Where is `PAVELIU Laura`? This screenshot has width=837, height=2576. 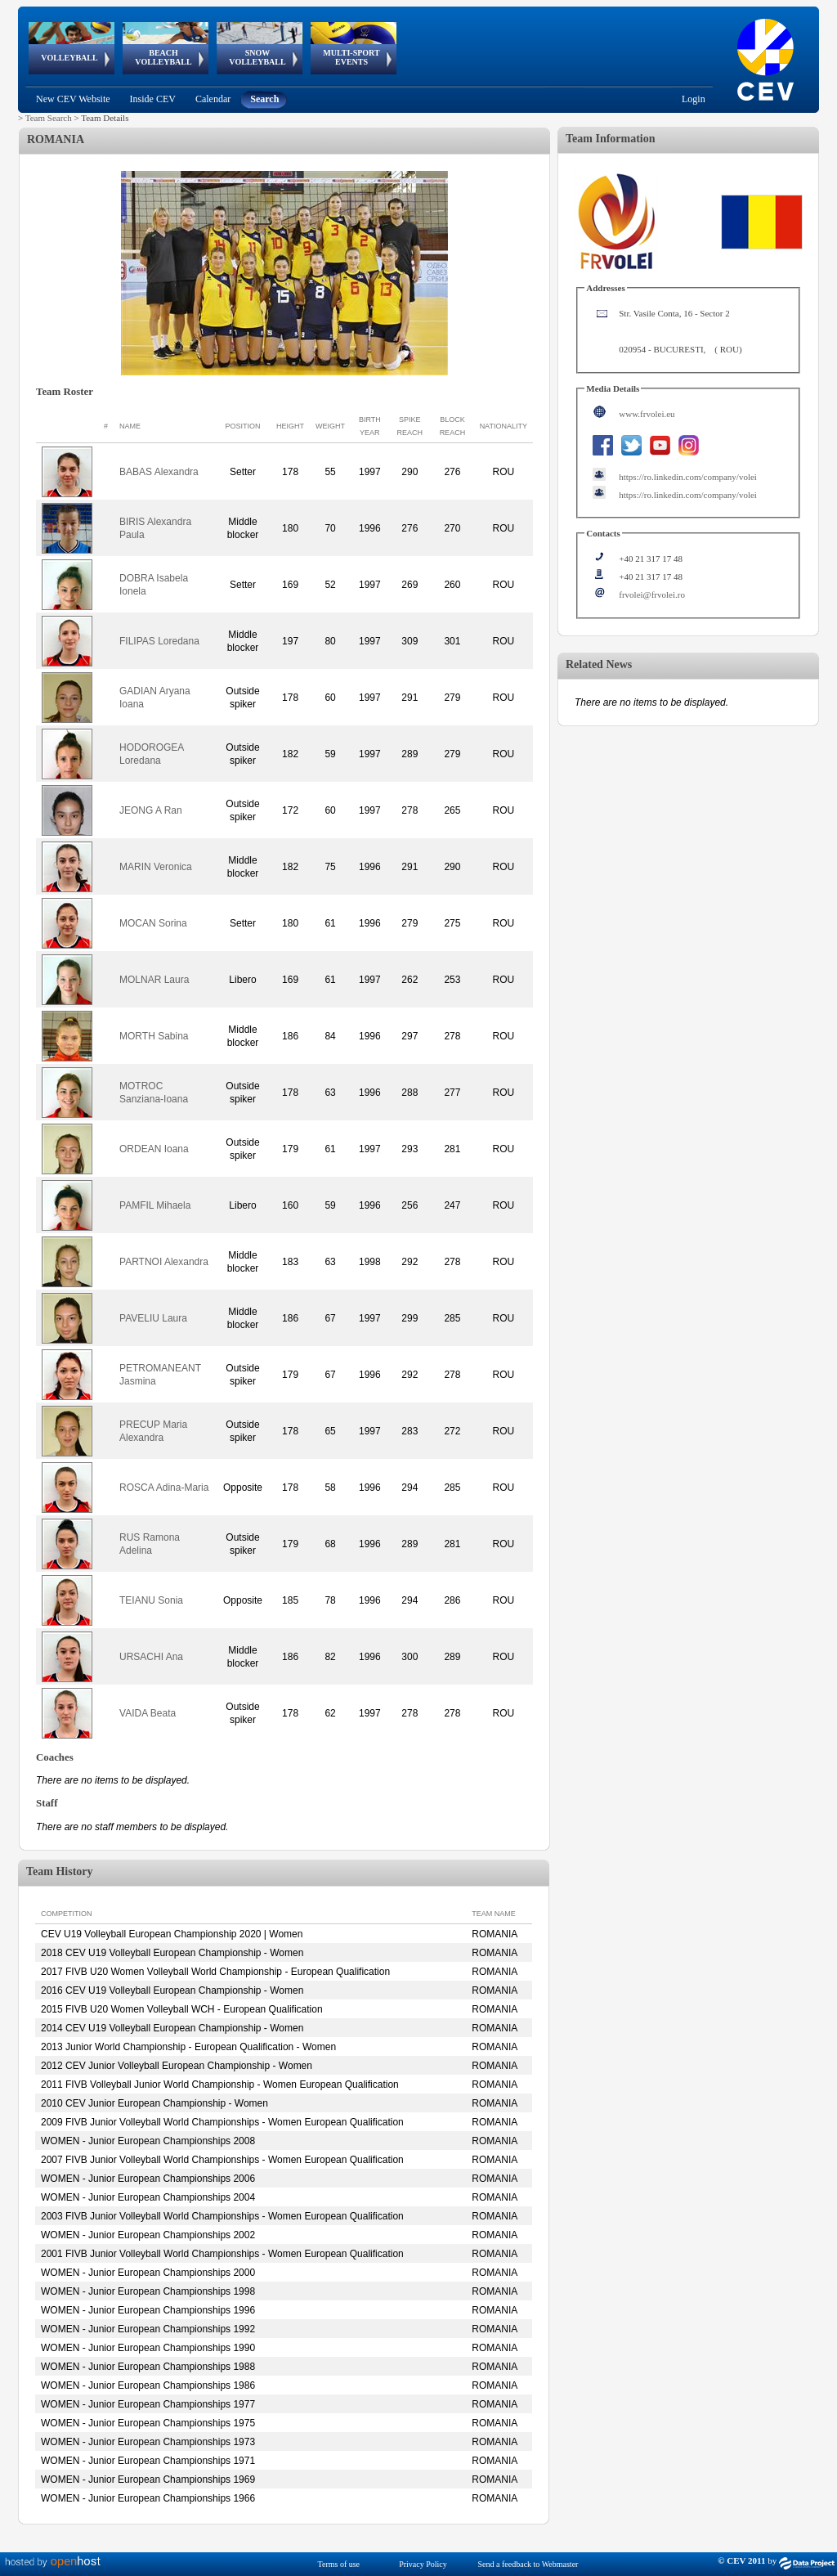 PAVELIU Laura is located at coordinates (153, 1318).